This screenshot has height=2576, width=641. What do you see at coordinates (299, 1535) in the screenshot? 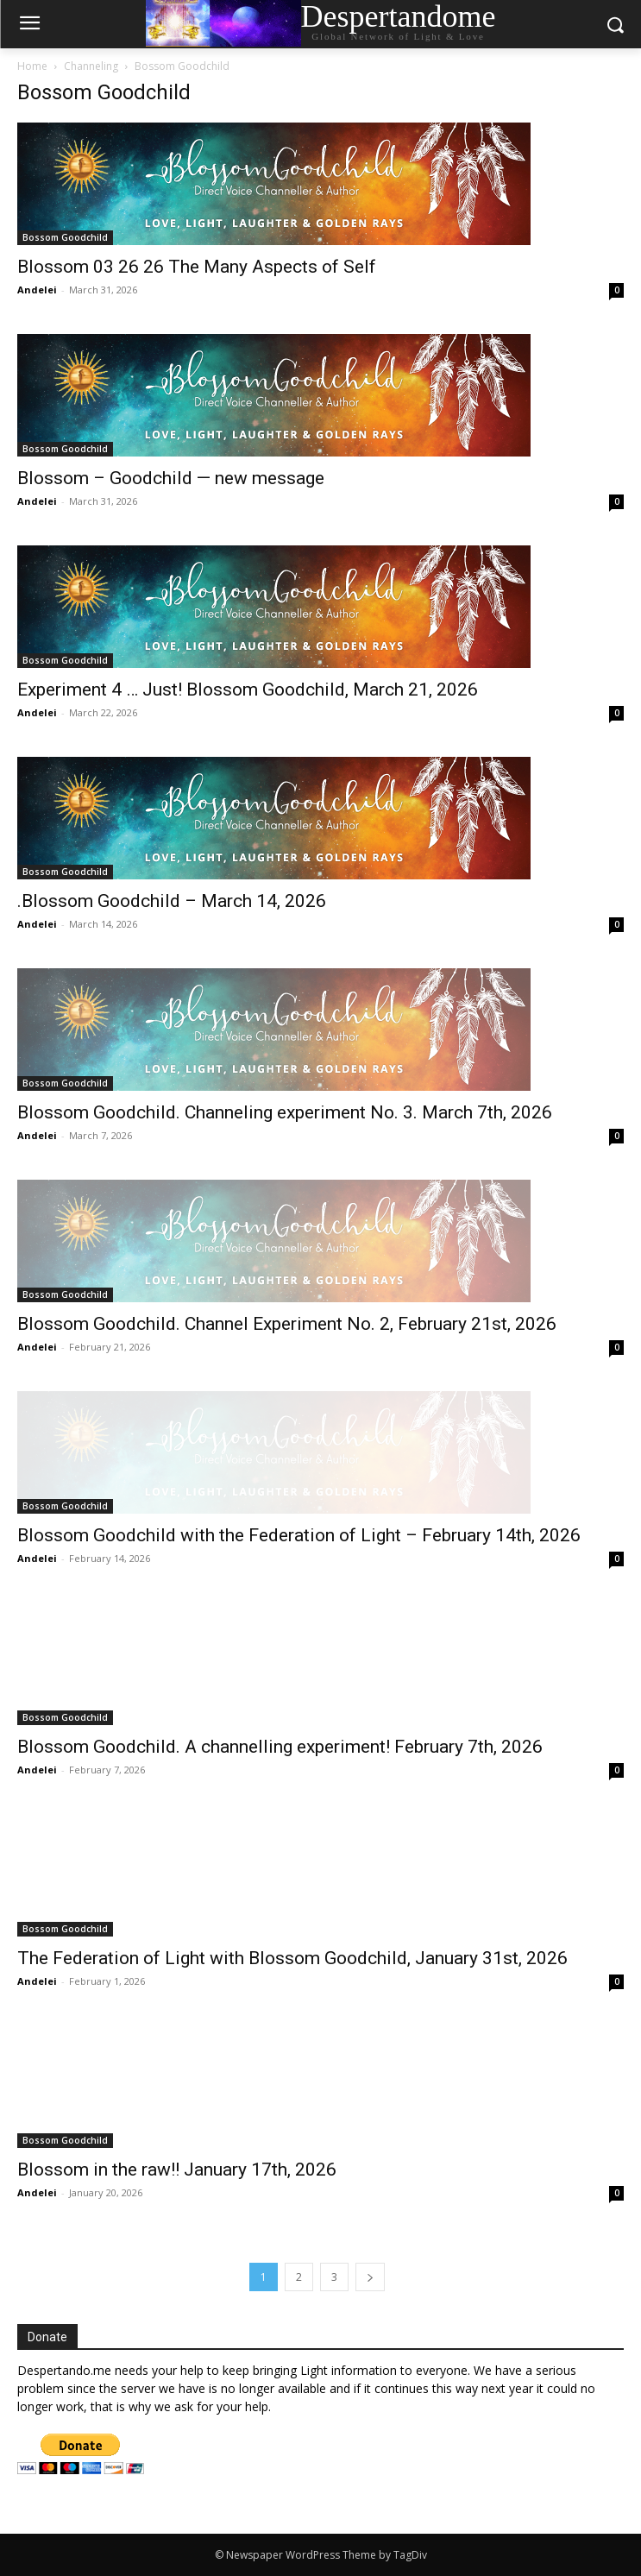
I see `Blossom Goodchild with the Federation of Light – February 14th, 2026` at bounding box center [299, 1535].